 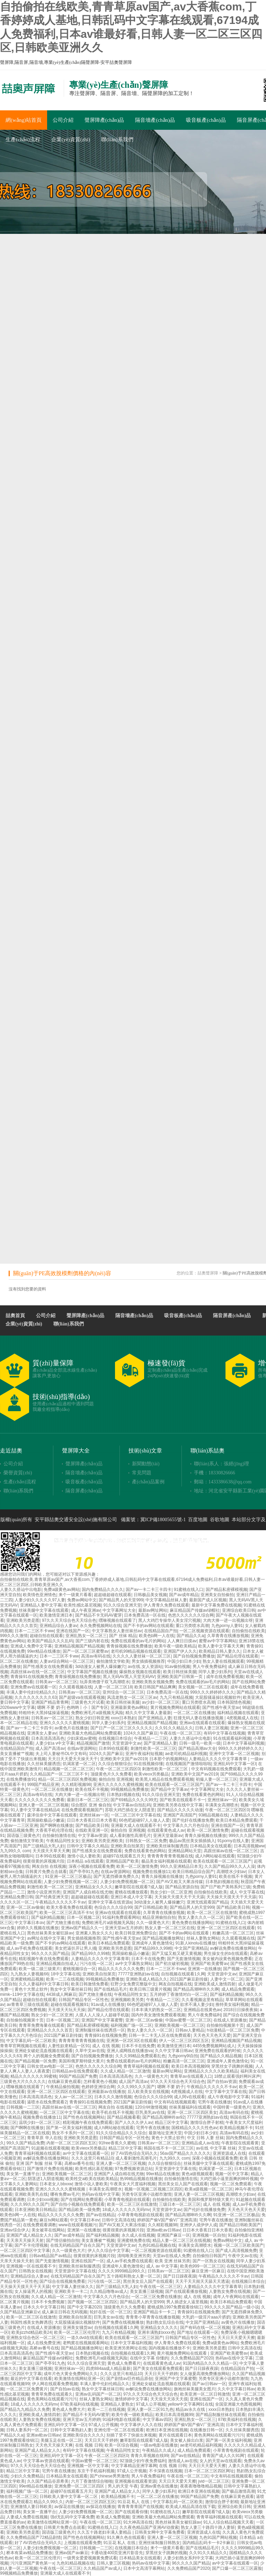 I want to click on 日韩人妻三区视频, so click(x=211, y=1728).